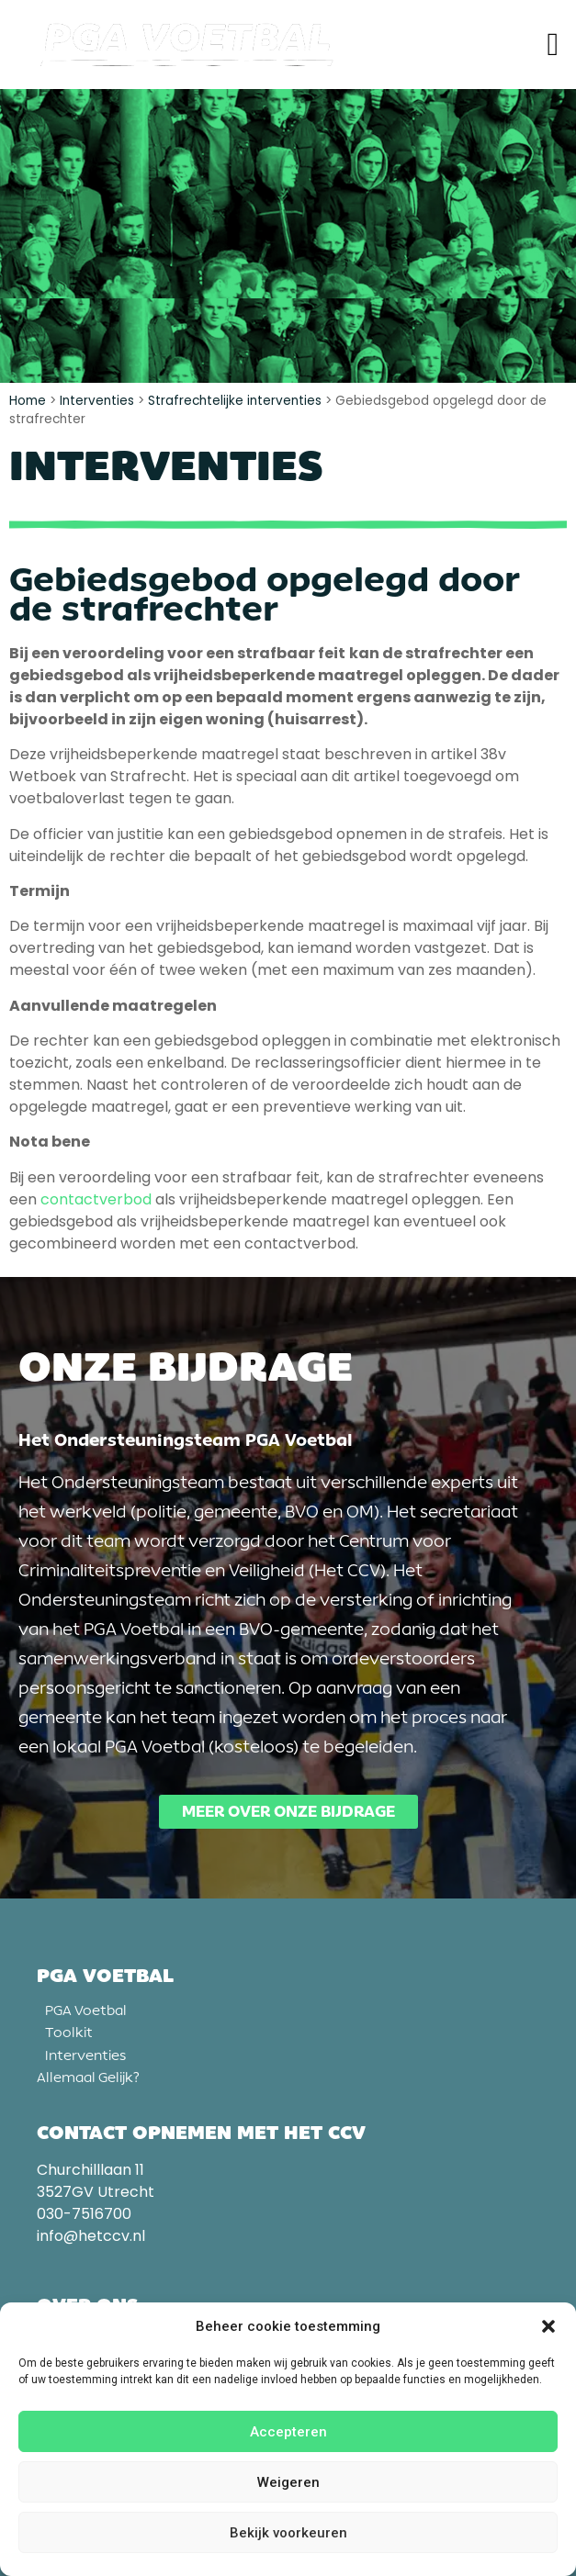 This screenshot has height=2576, width=576. Describe the element at coordinates (27, 400) in the screenshot. I see `Home` at that location.